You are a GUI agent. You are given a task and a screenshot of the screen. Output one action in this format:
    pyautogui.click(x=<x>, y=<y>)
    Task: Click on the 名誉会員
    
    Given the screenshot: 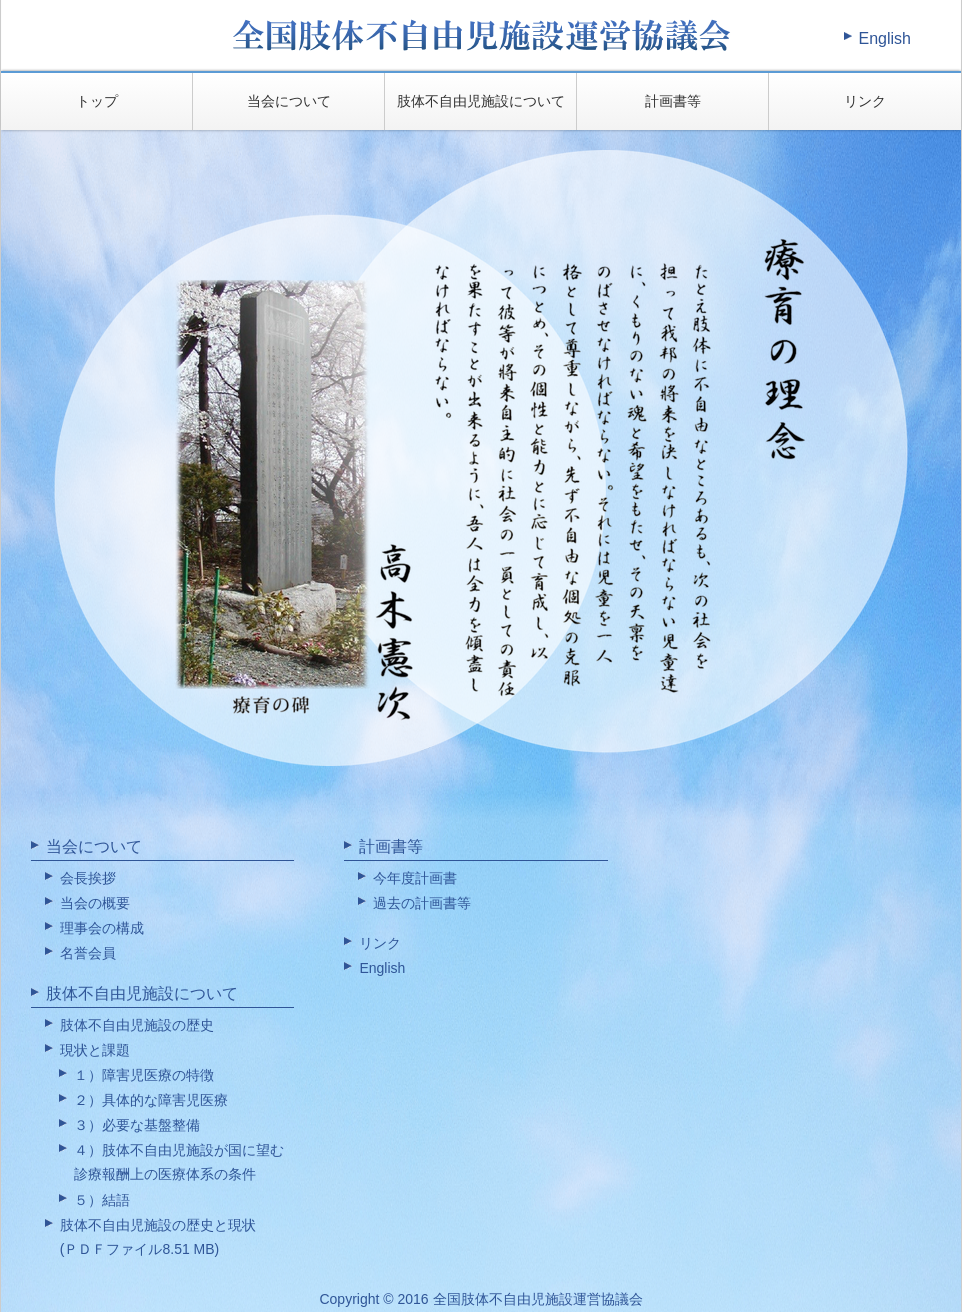 What is the action you would take?
    pyautogui.click(x=88, y=953)
    